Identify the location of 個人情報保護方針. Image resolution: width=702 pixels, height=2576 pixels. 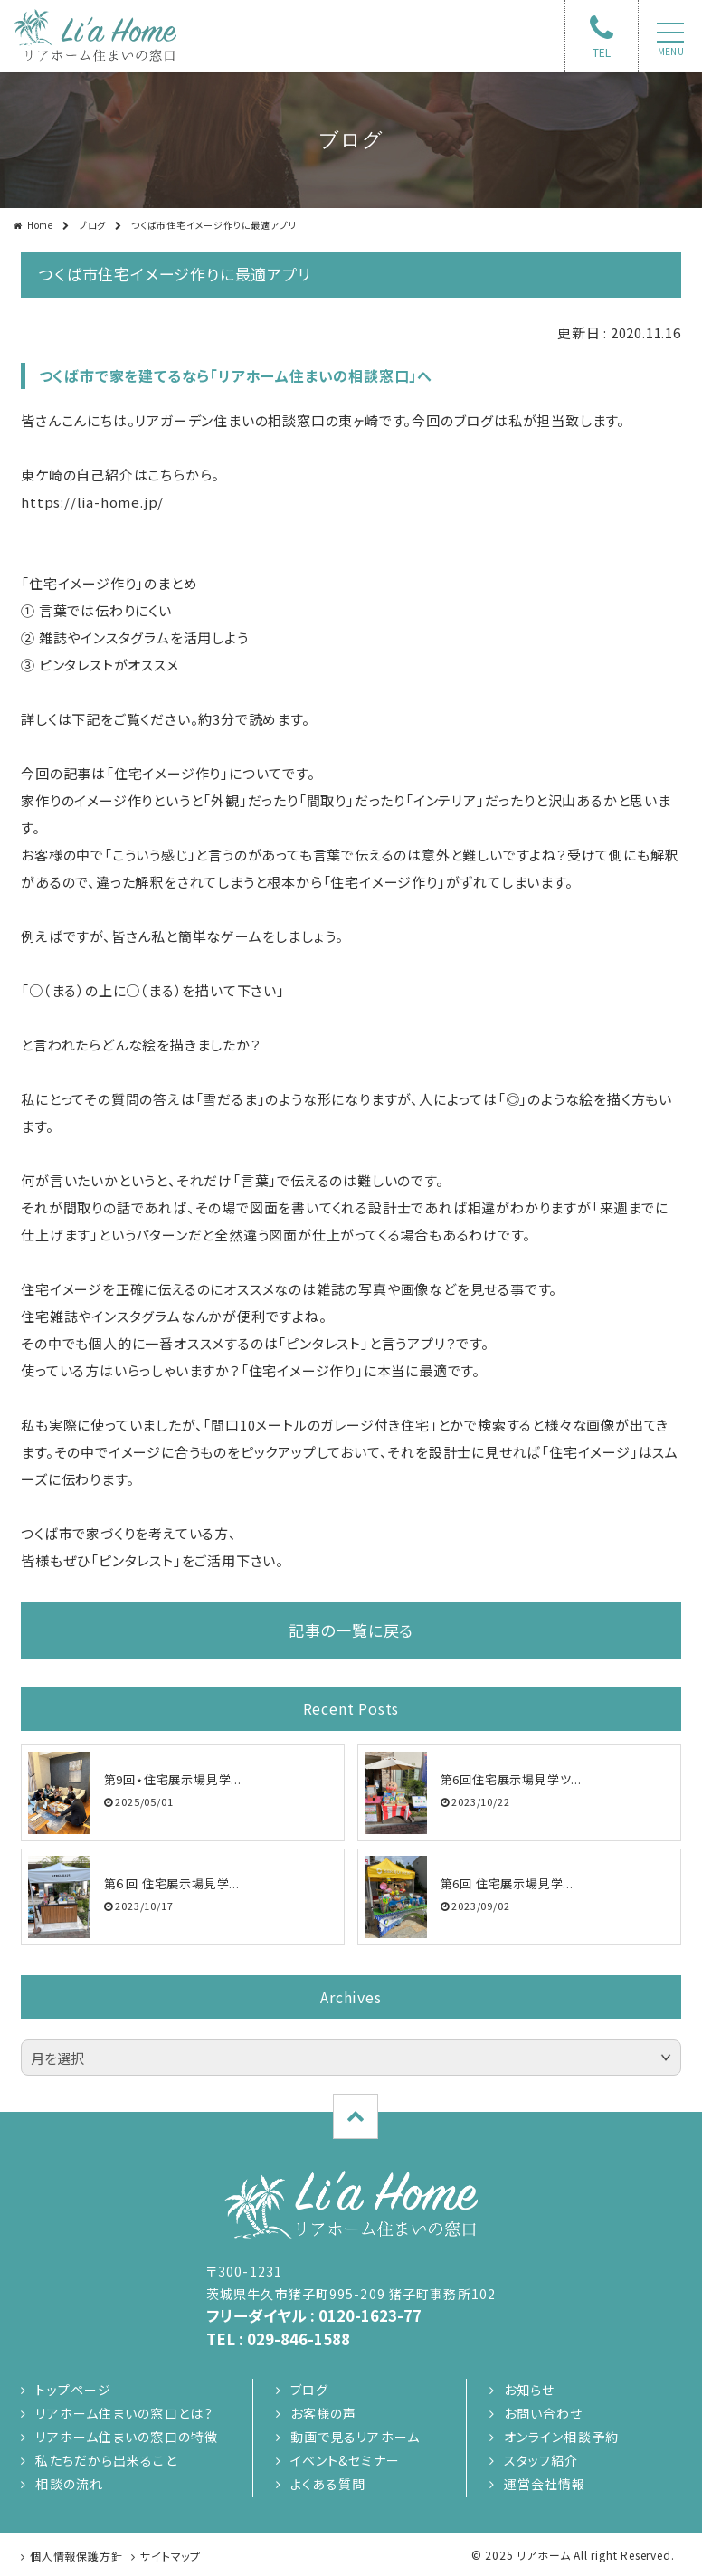
(76, 2555).